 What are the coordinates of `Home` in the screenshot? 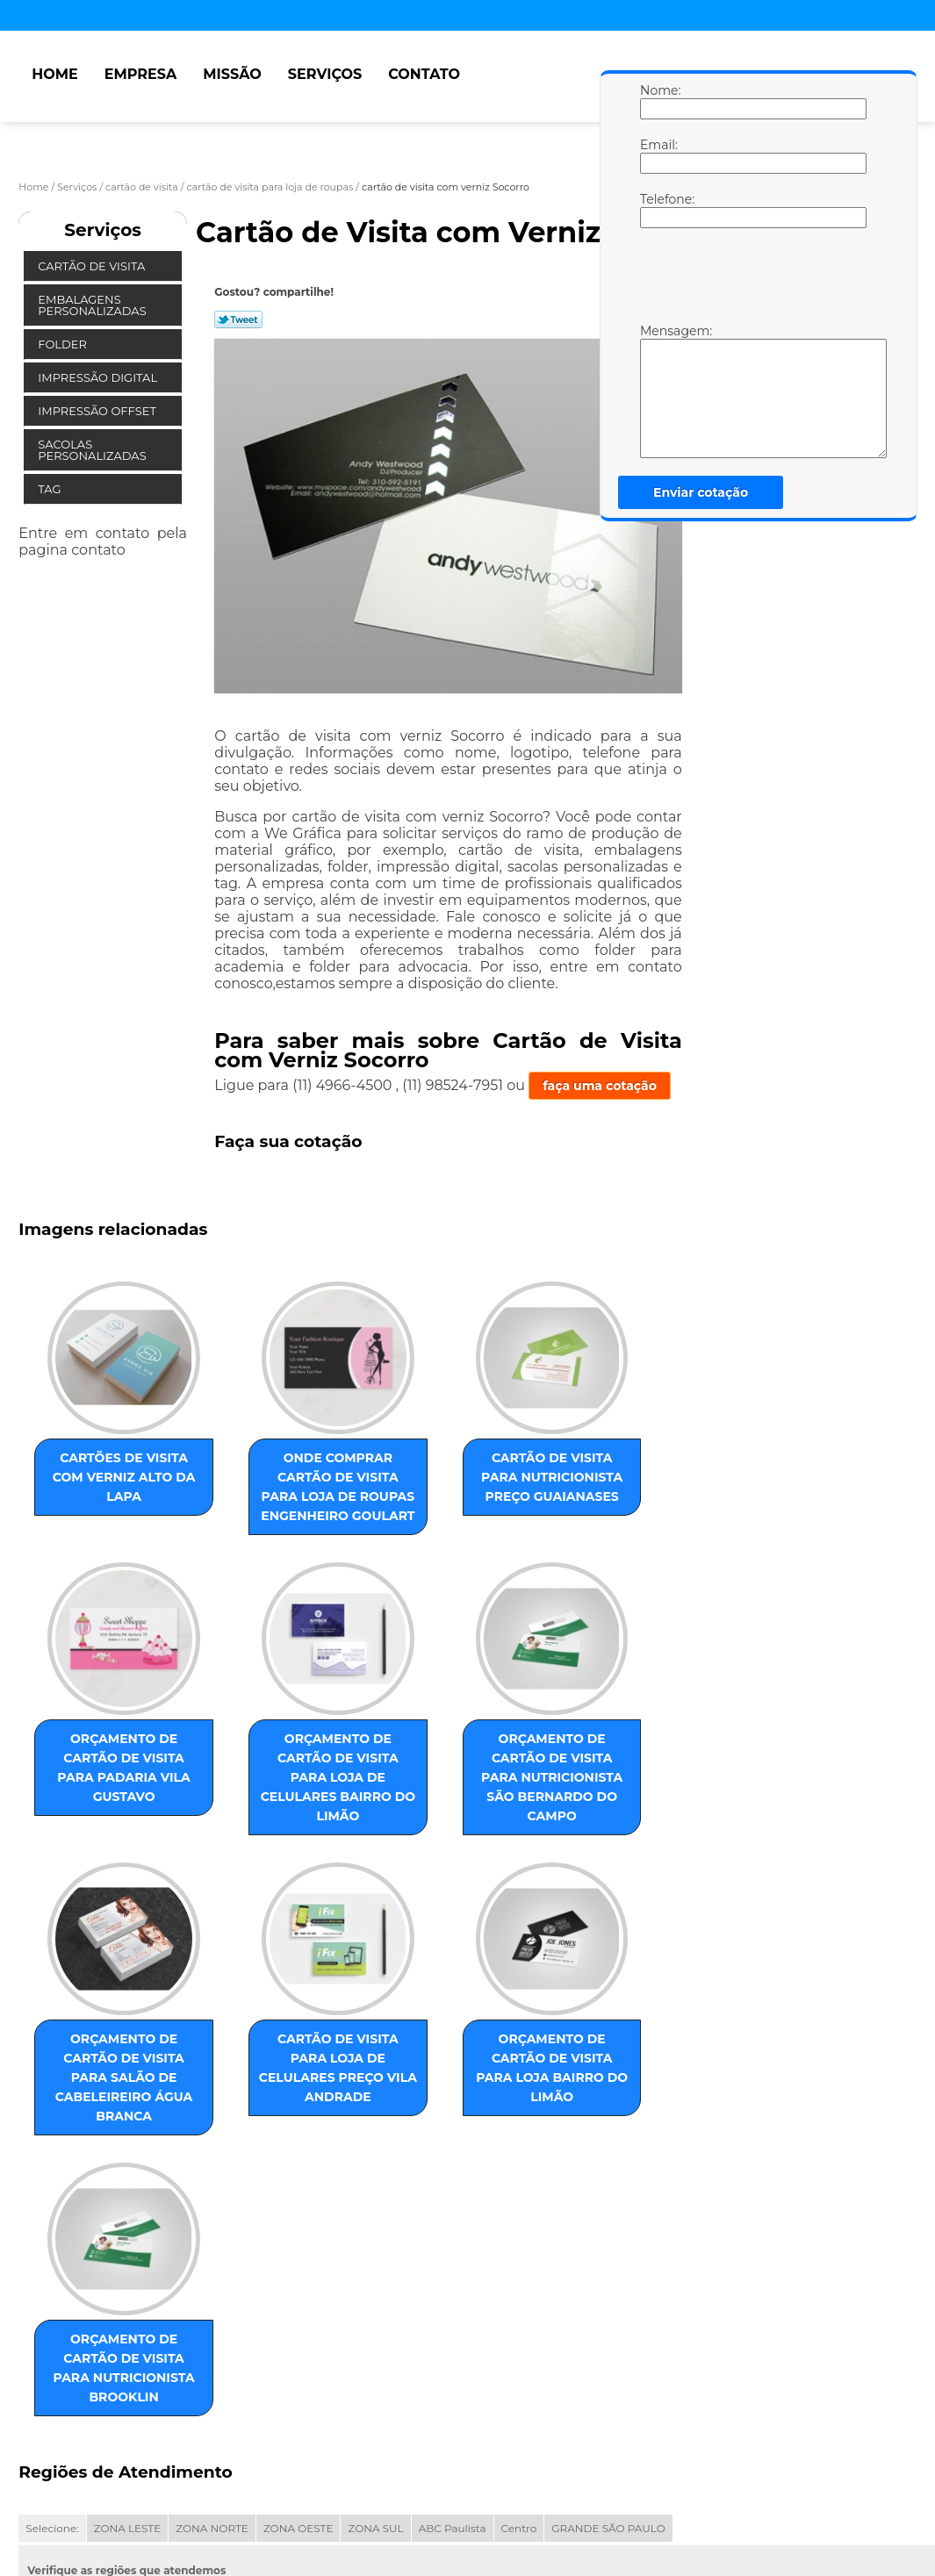 It's located at (54, 74).